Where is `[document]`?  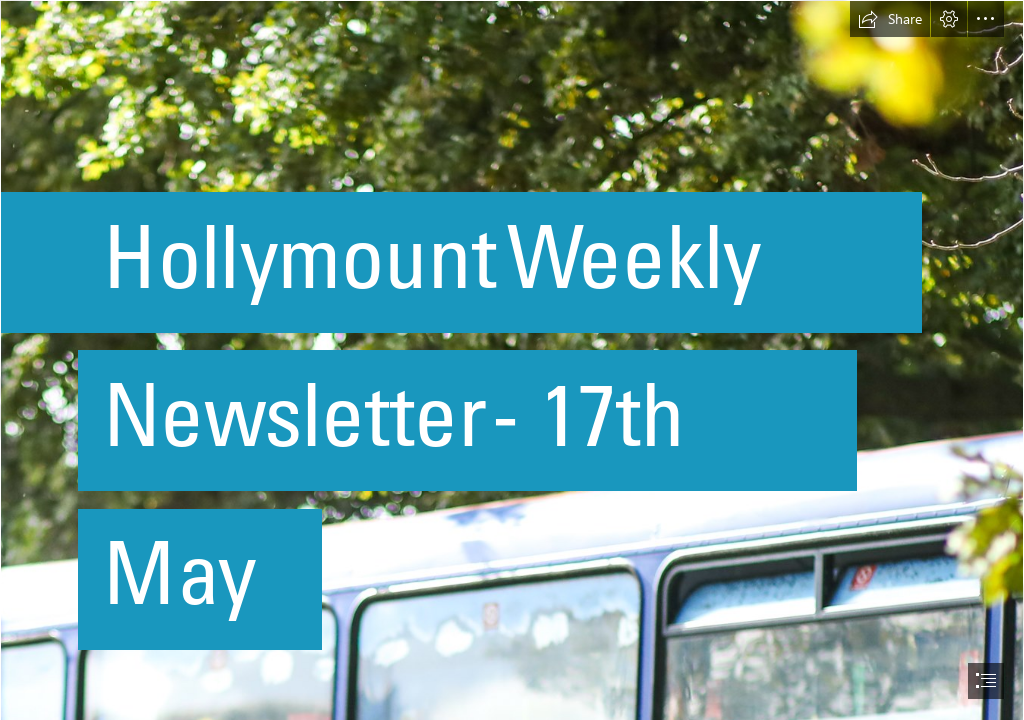
[document] is located at coordinates (512, 360).